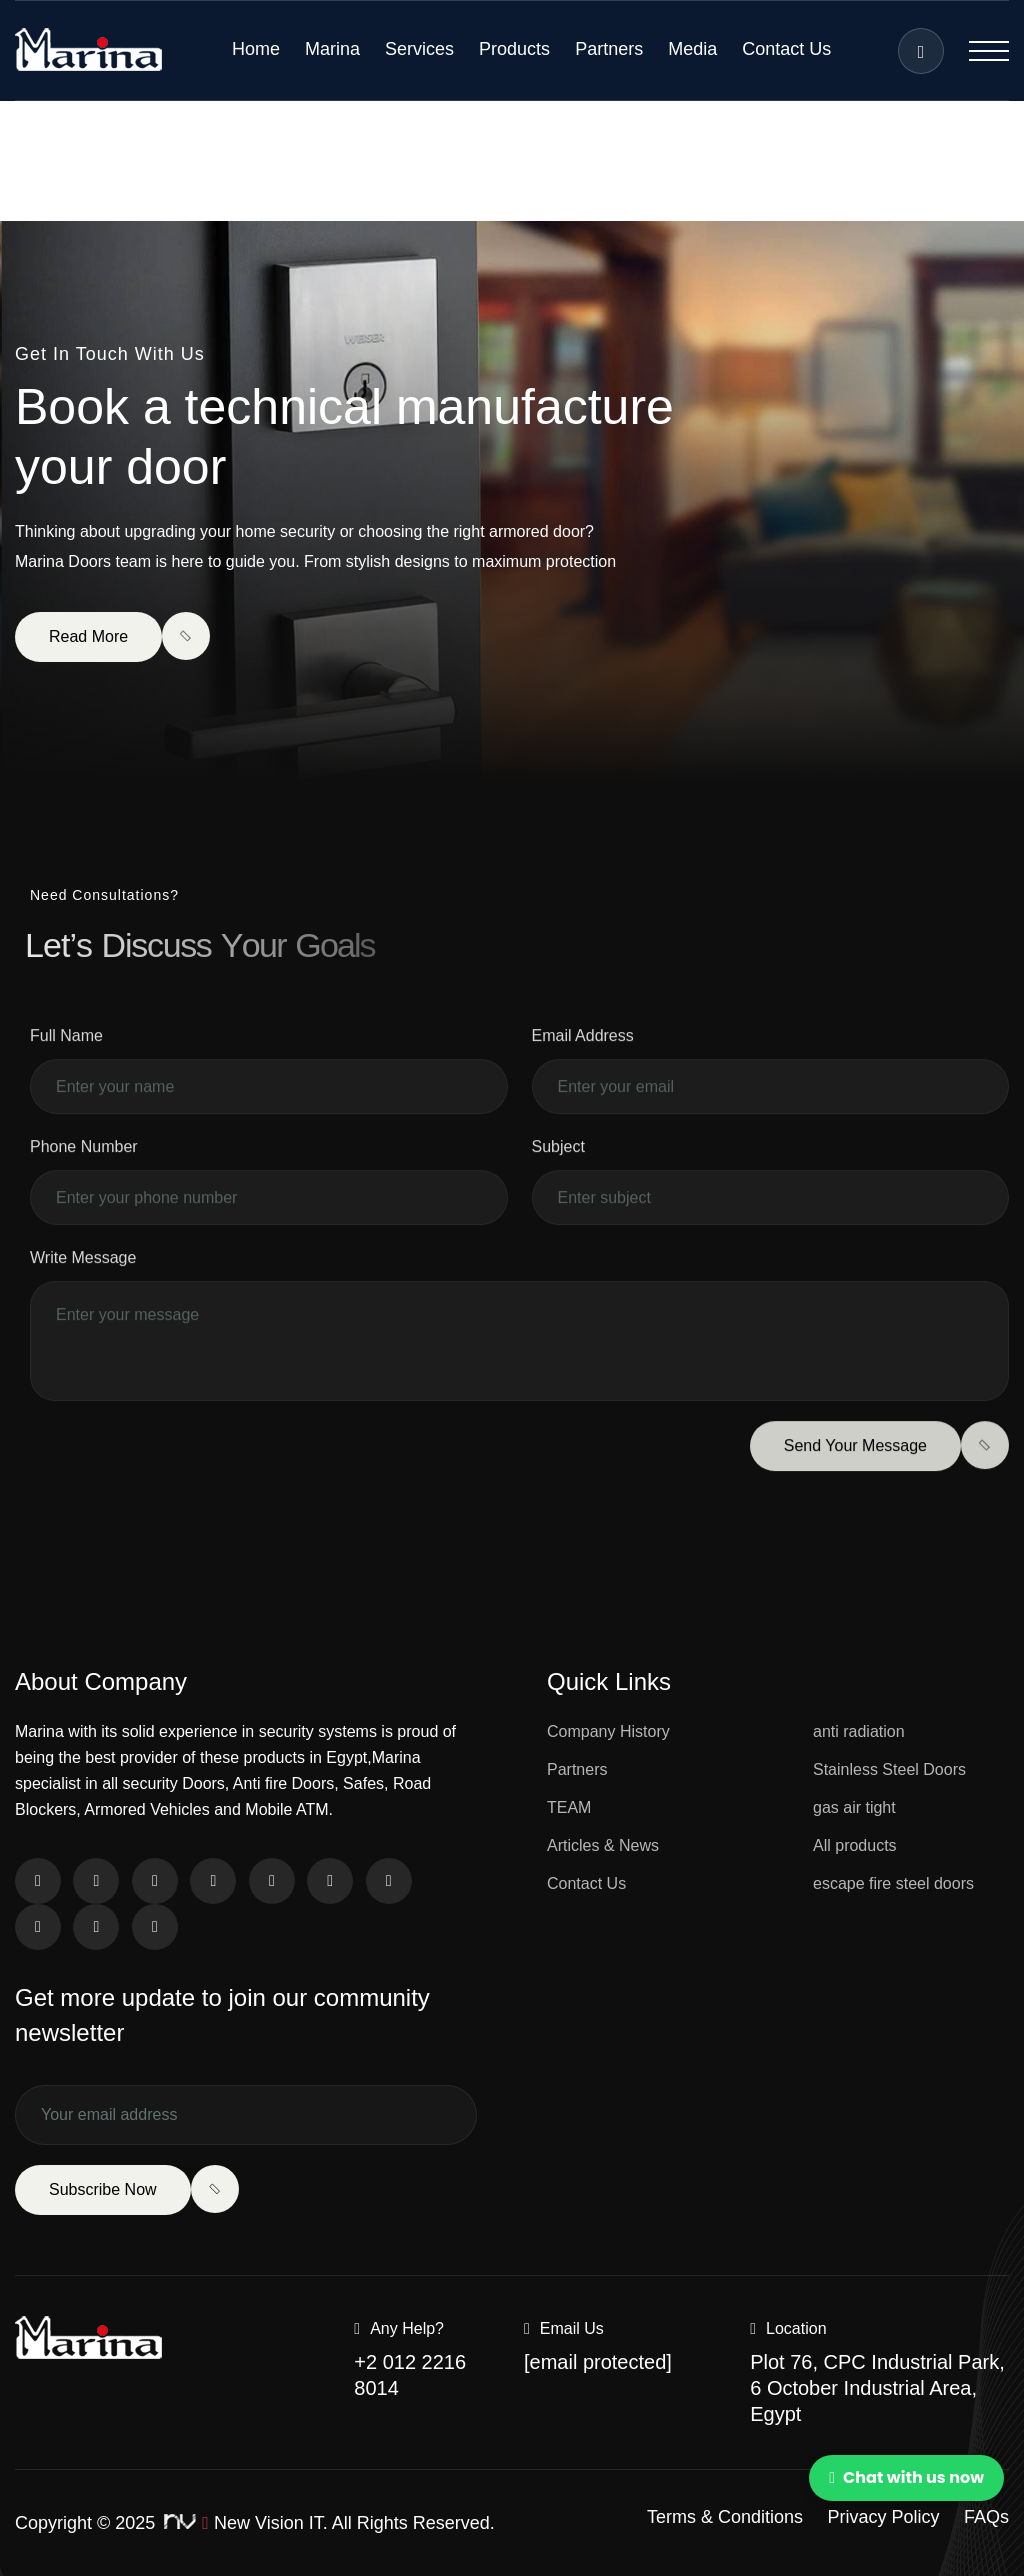 The image size is (1024, 2576). What do you see at coordinates (66, 1063) in the screenshot?
I see `Full Name` at bounding box center [66, 1063].